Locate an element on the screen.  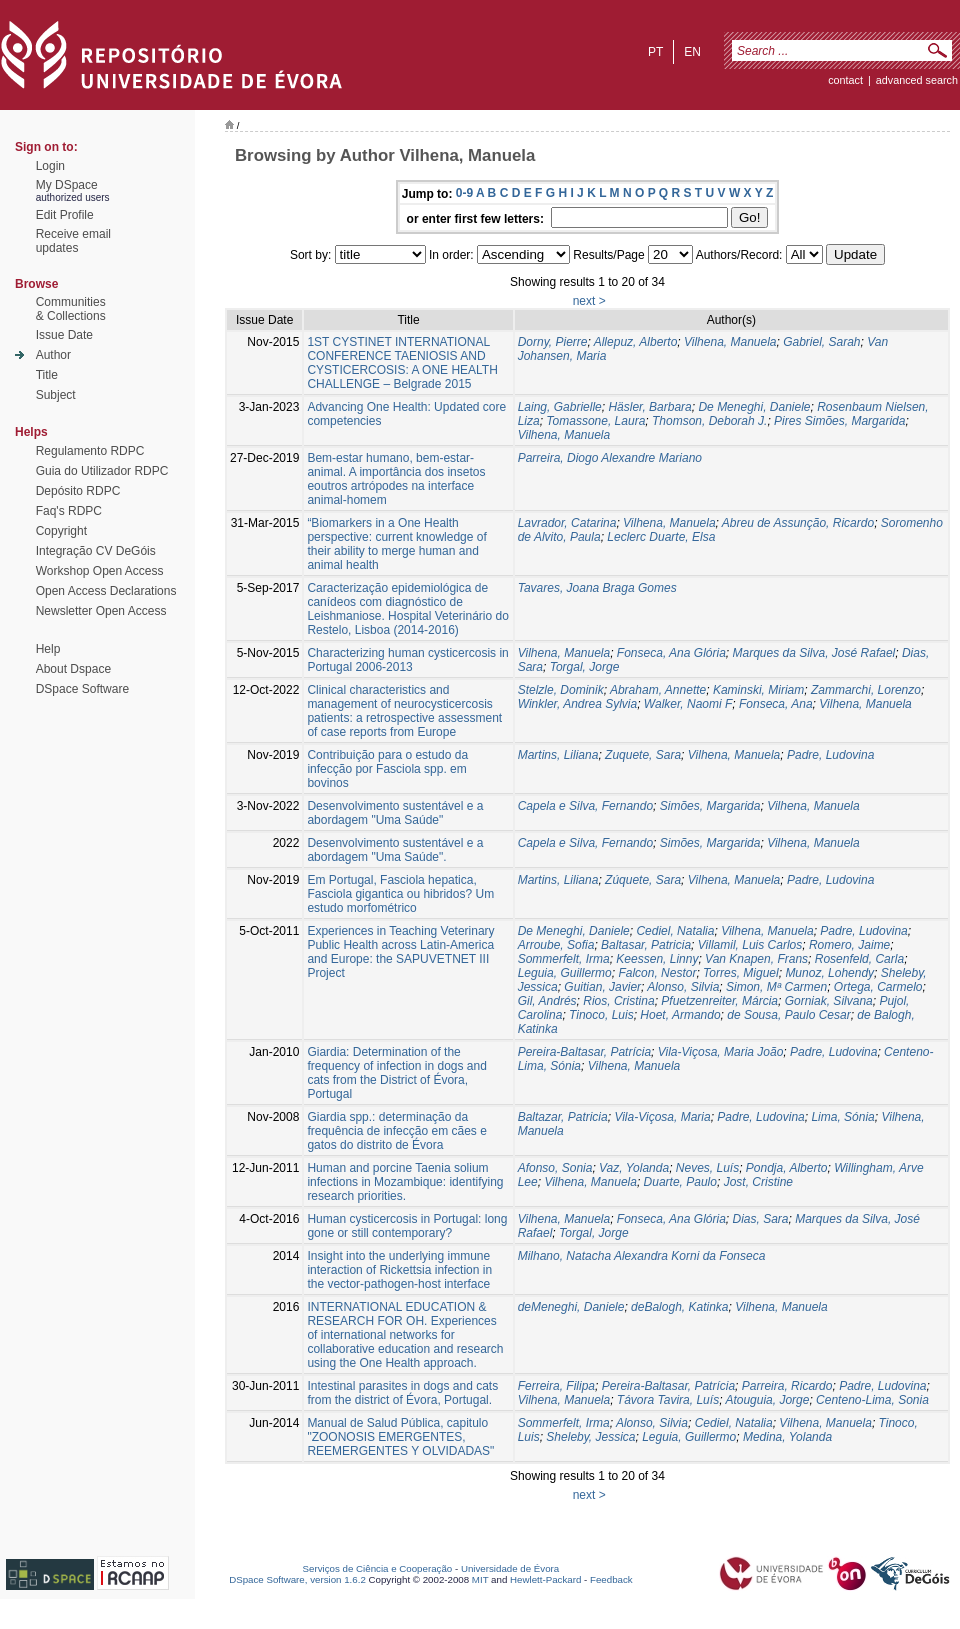
Tavares, Joana Braga Gomes is located at coordinates (597, 588).